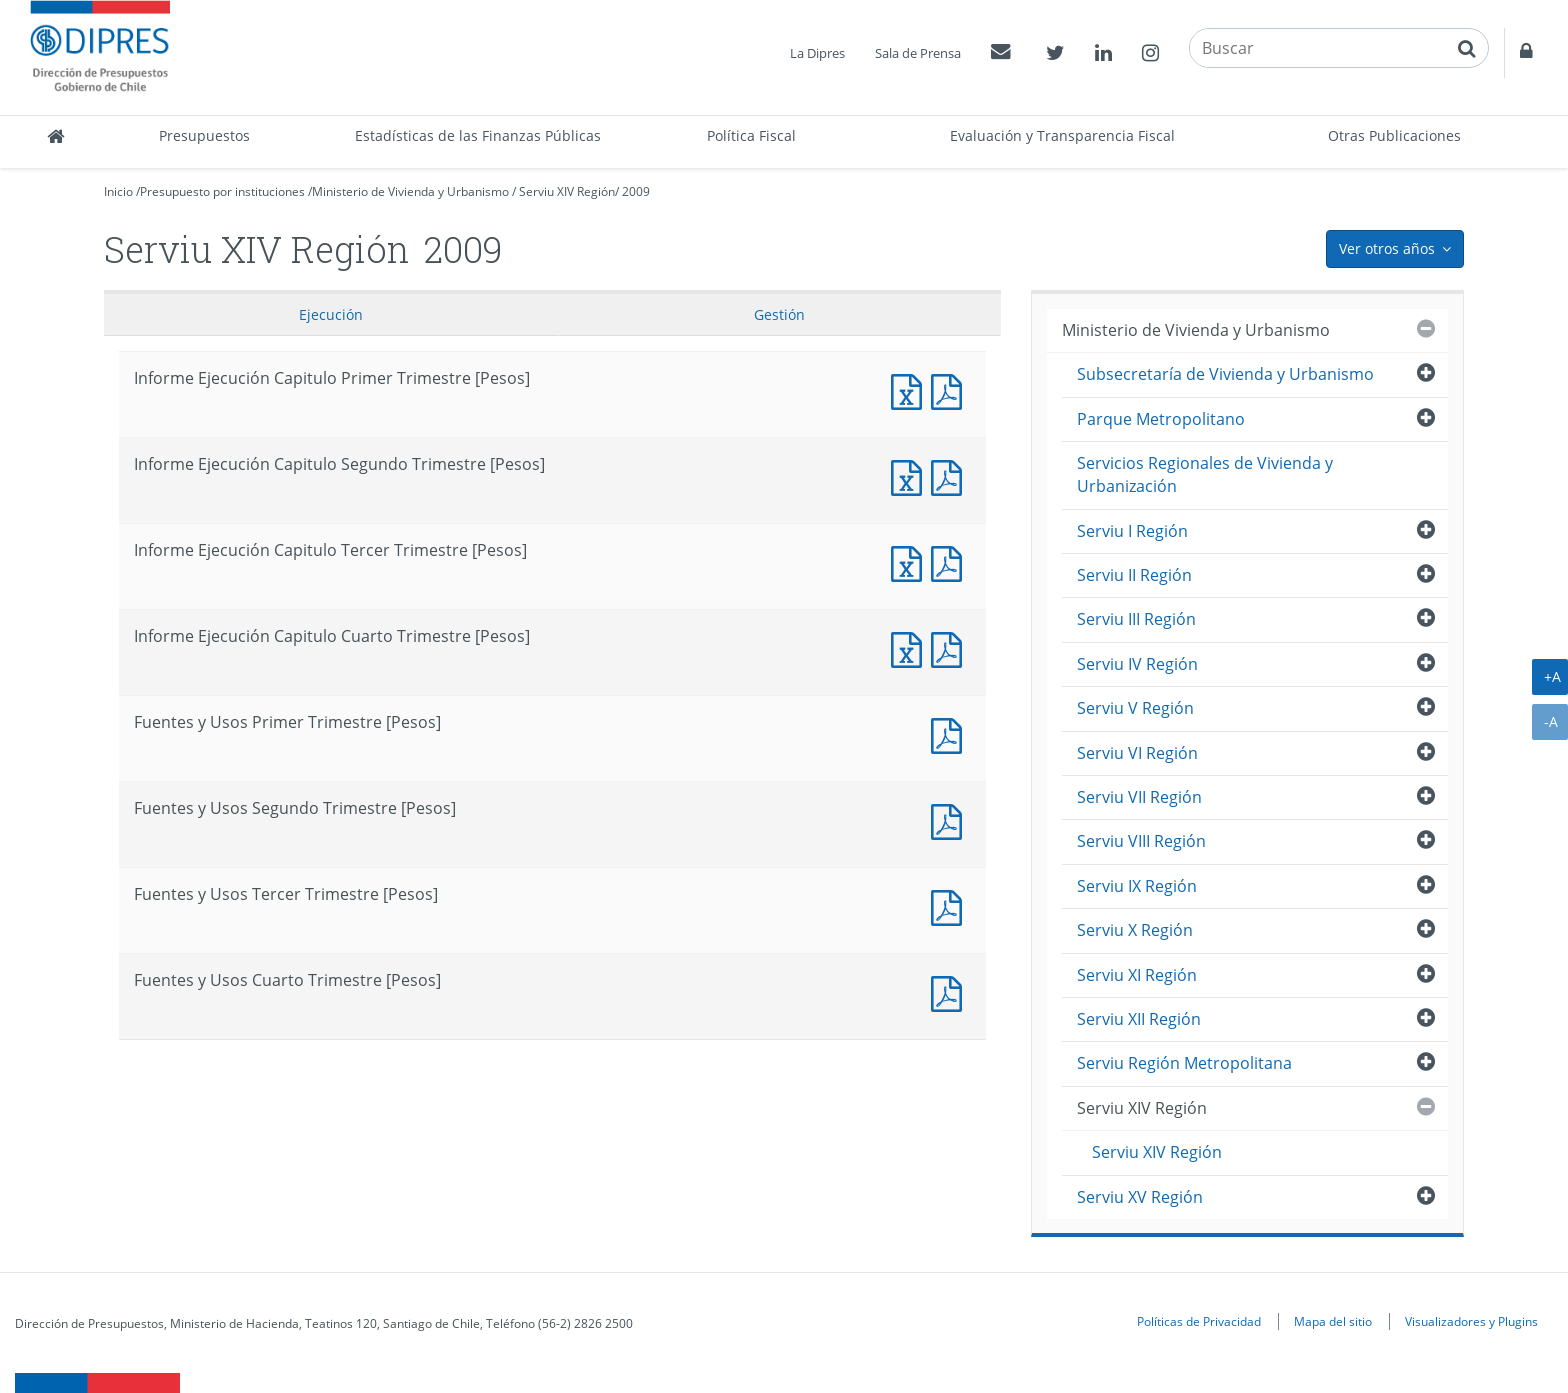  Describe the element at coordinates (1132, 531) in the screenshot. I see `Serviu I Región` at that location.